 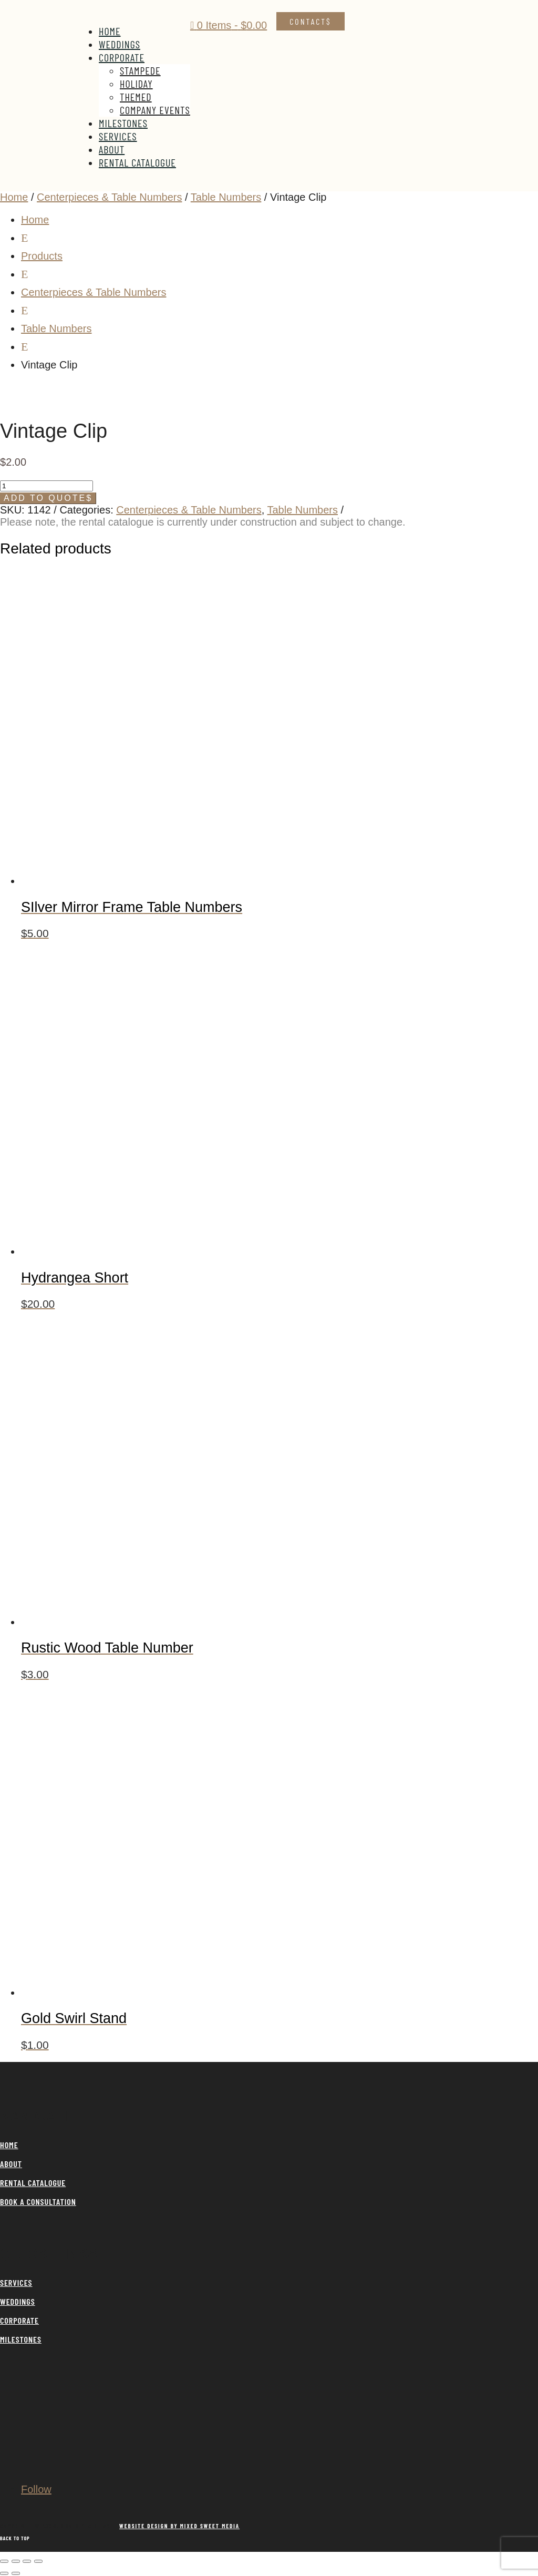 What do you see at coordinates (307, 21) in the screenshot?
I see `Contact` at bounding box center [307, 21].